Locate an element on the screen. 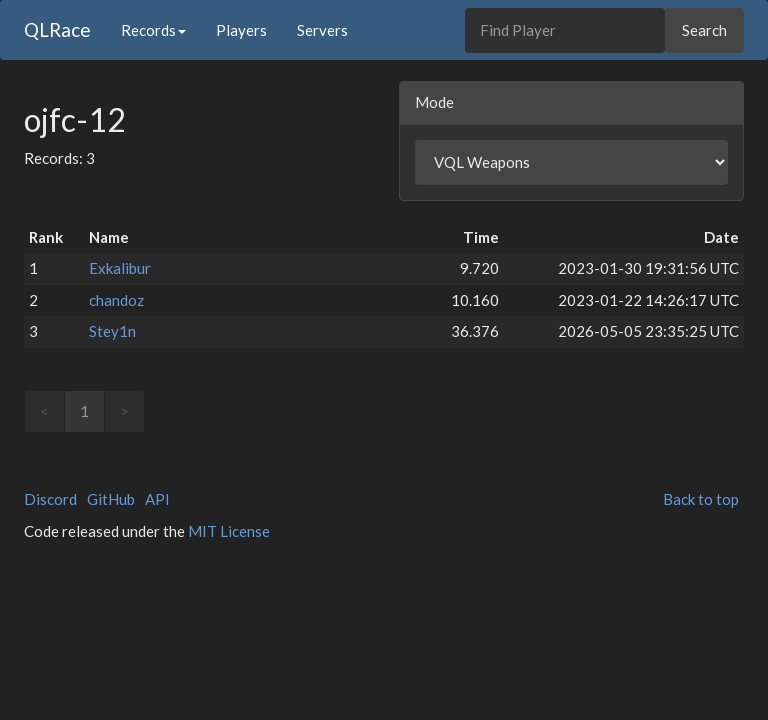 This screenshot has width=768, height=720. 1 [link] is located at coordinates (84, 411).